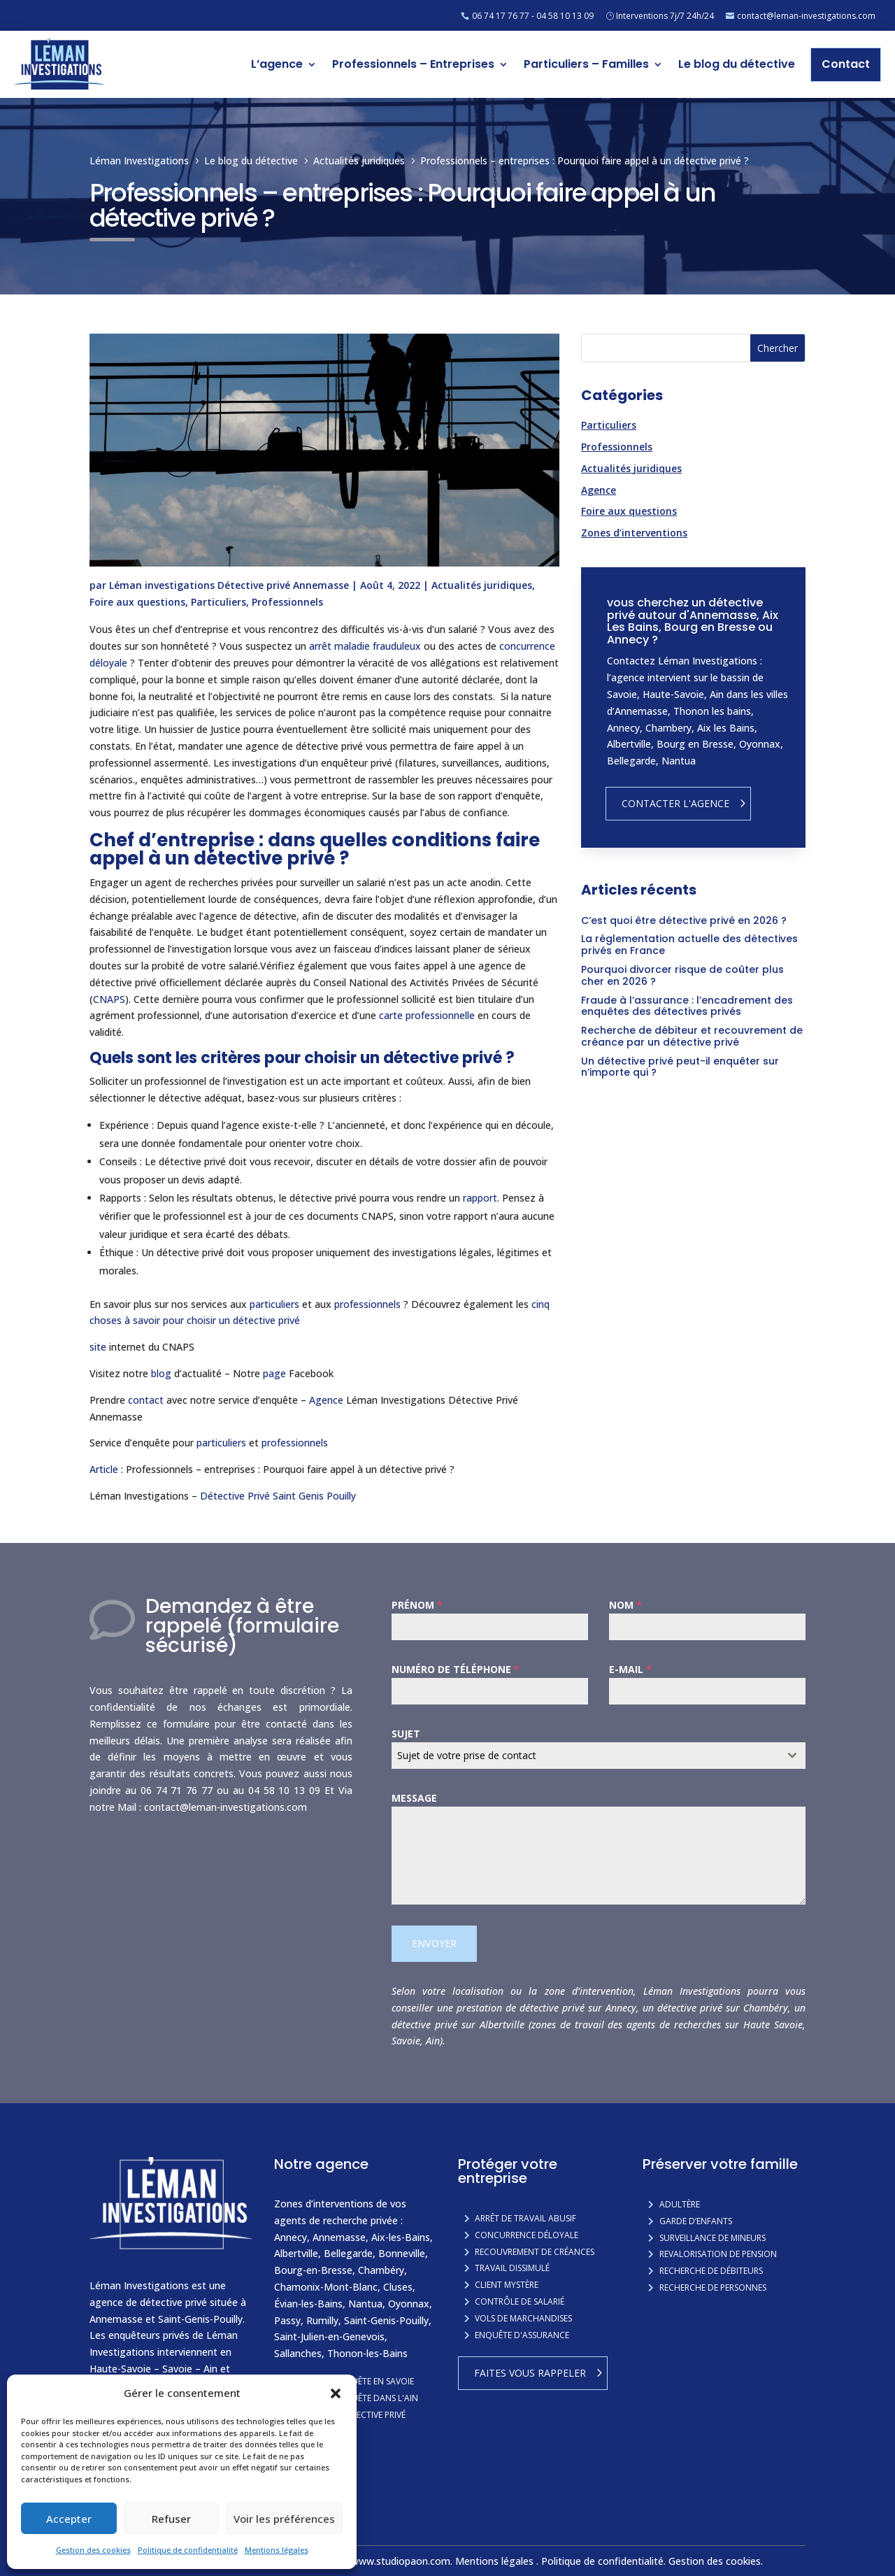 The height and width of the screenshot is (2576, 895). What do you see at coordinates (287, 602) in the screenshot?
I see `Professionnels` at bounding box center [287, 602].